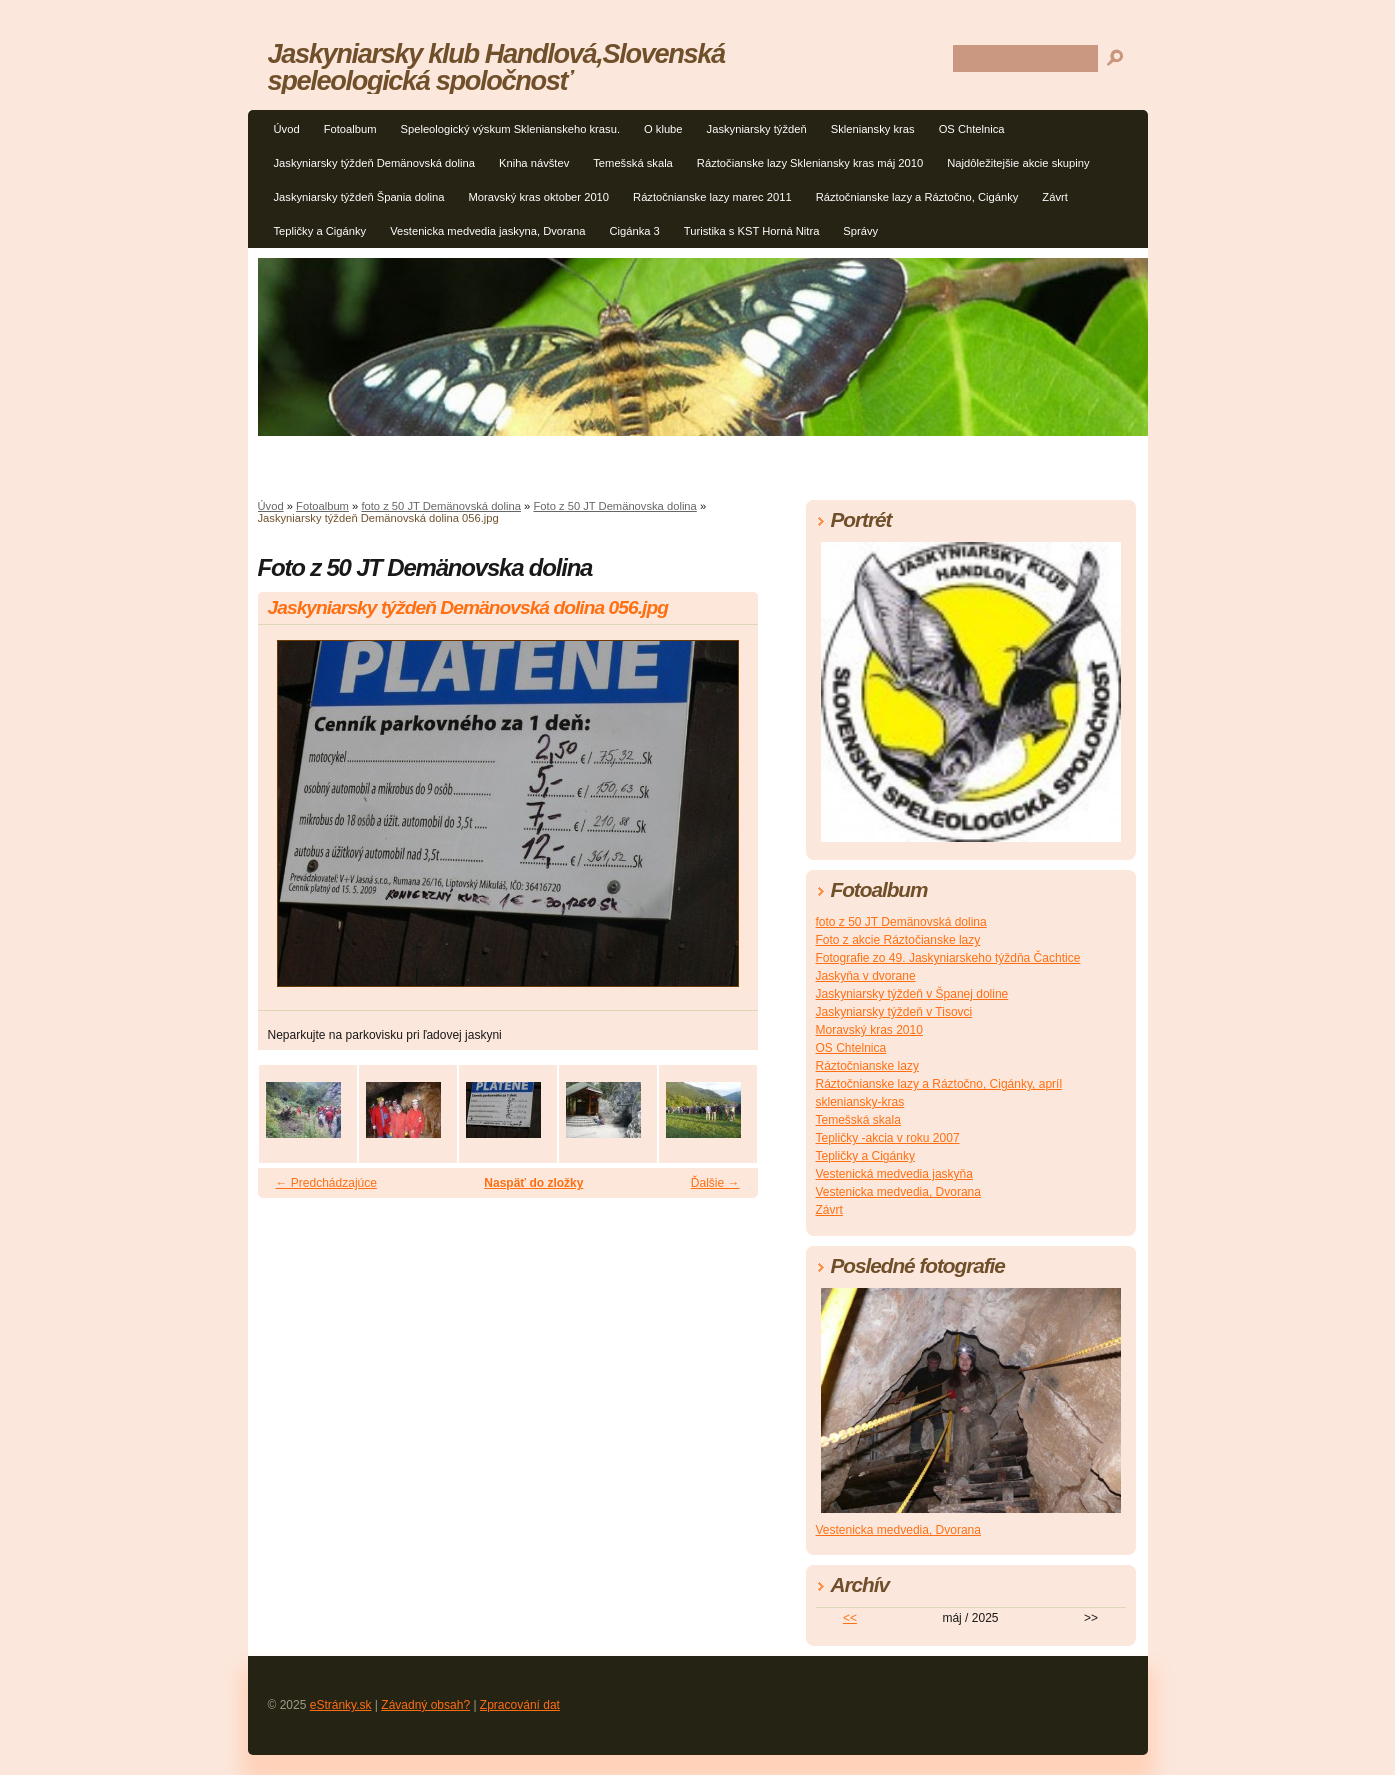  What do you see at coordinates (867, 1066) in the screenshot?
I see `Ráztočnianske lazy` at bounding box center [867, 1066].